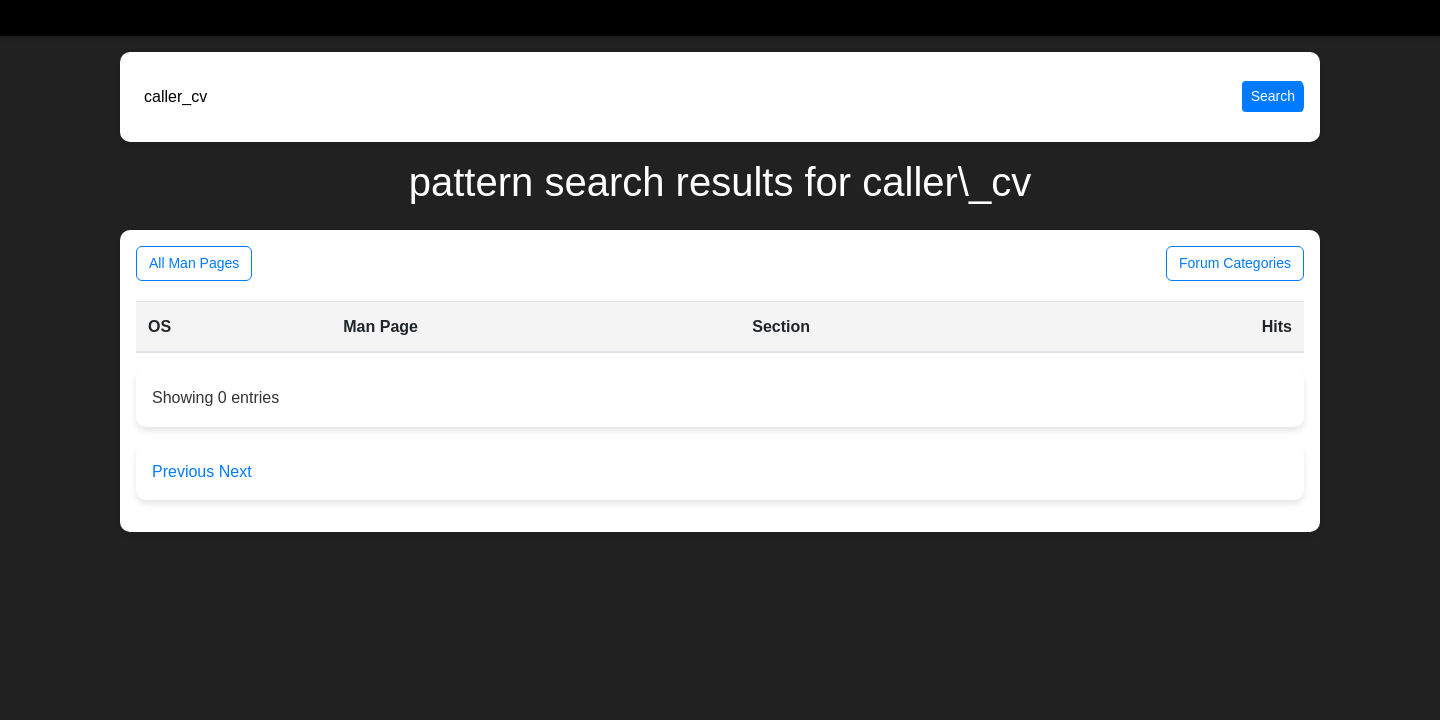 The height and width of the screenshot is (720, 1440). I want to click on Previous, so click(185, 471).